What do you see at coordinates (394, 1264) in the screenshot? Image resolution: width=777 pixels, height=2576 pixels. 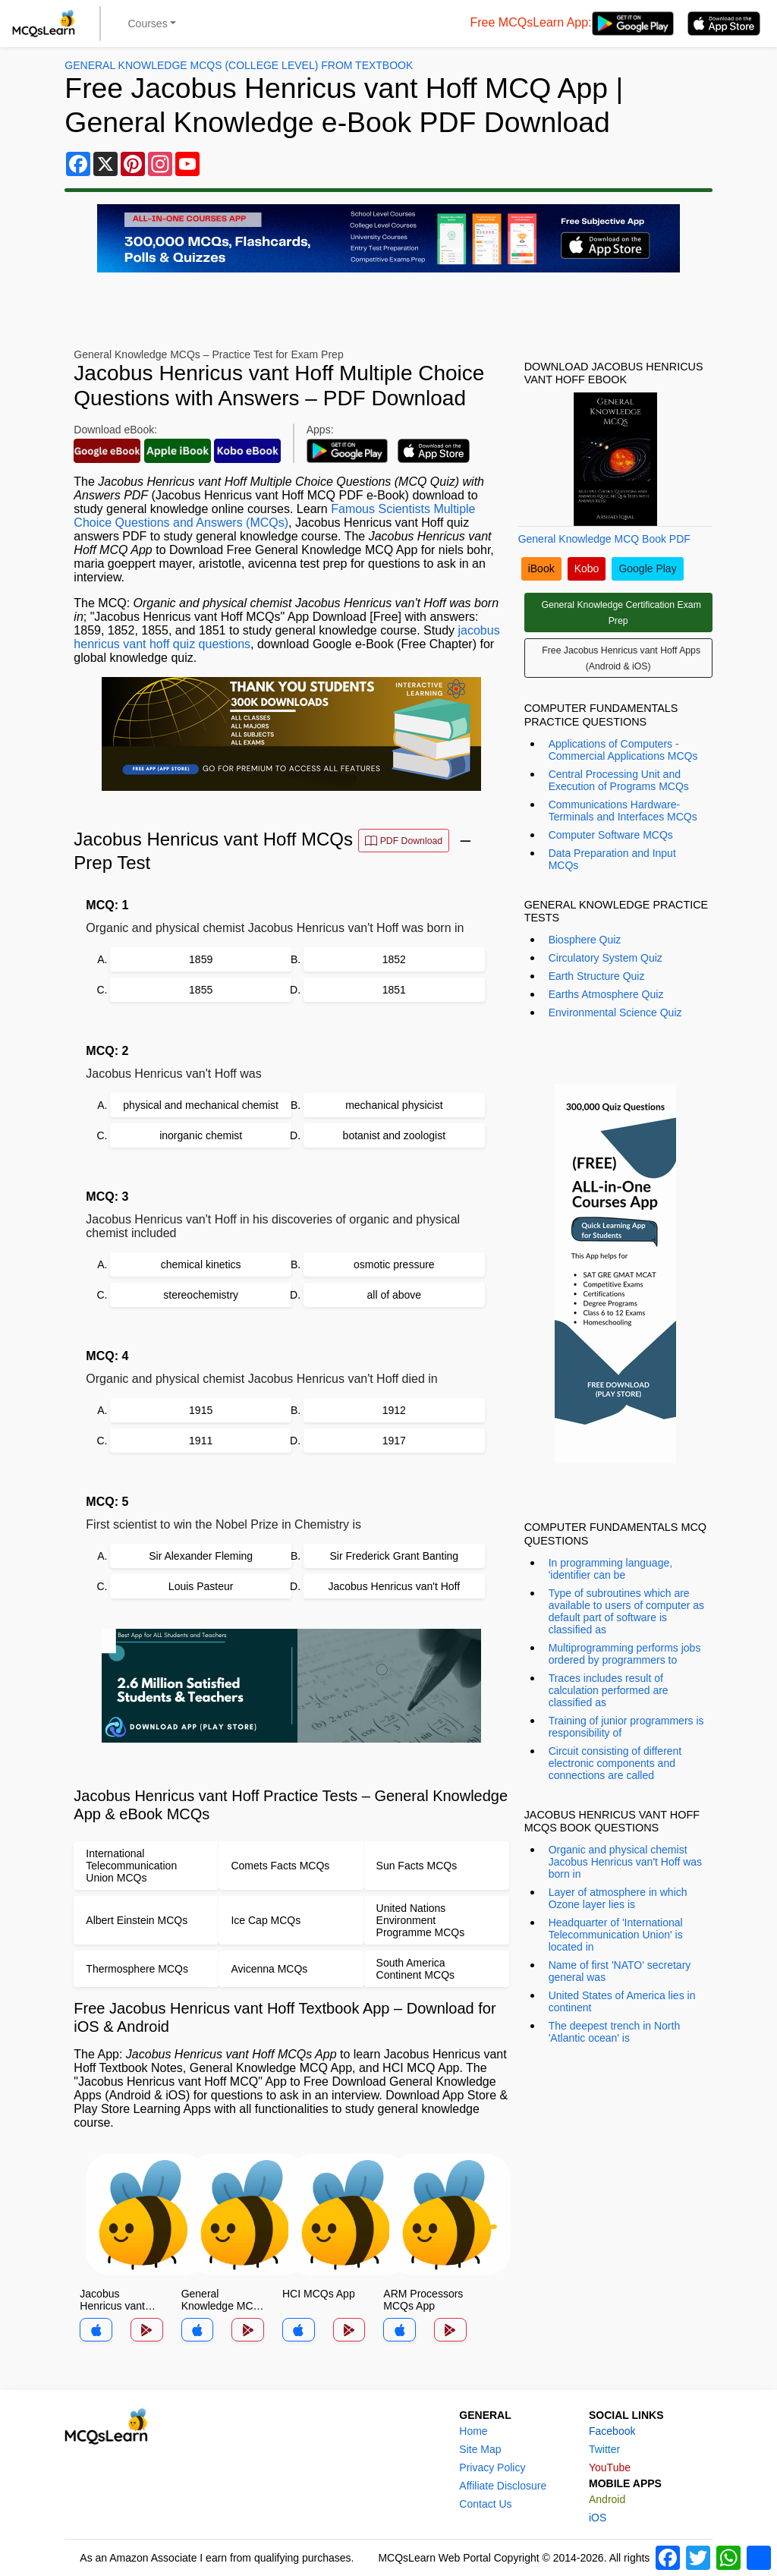 I see `osmotic pressure` at bounding box center [394, 1264].